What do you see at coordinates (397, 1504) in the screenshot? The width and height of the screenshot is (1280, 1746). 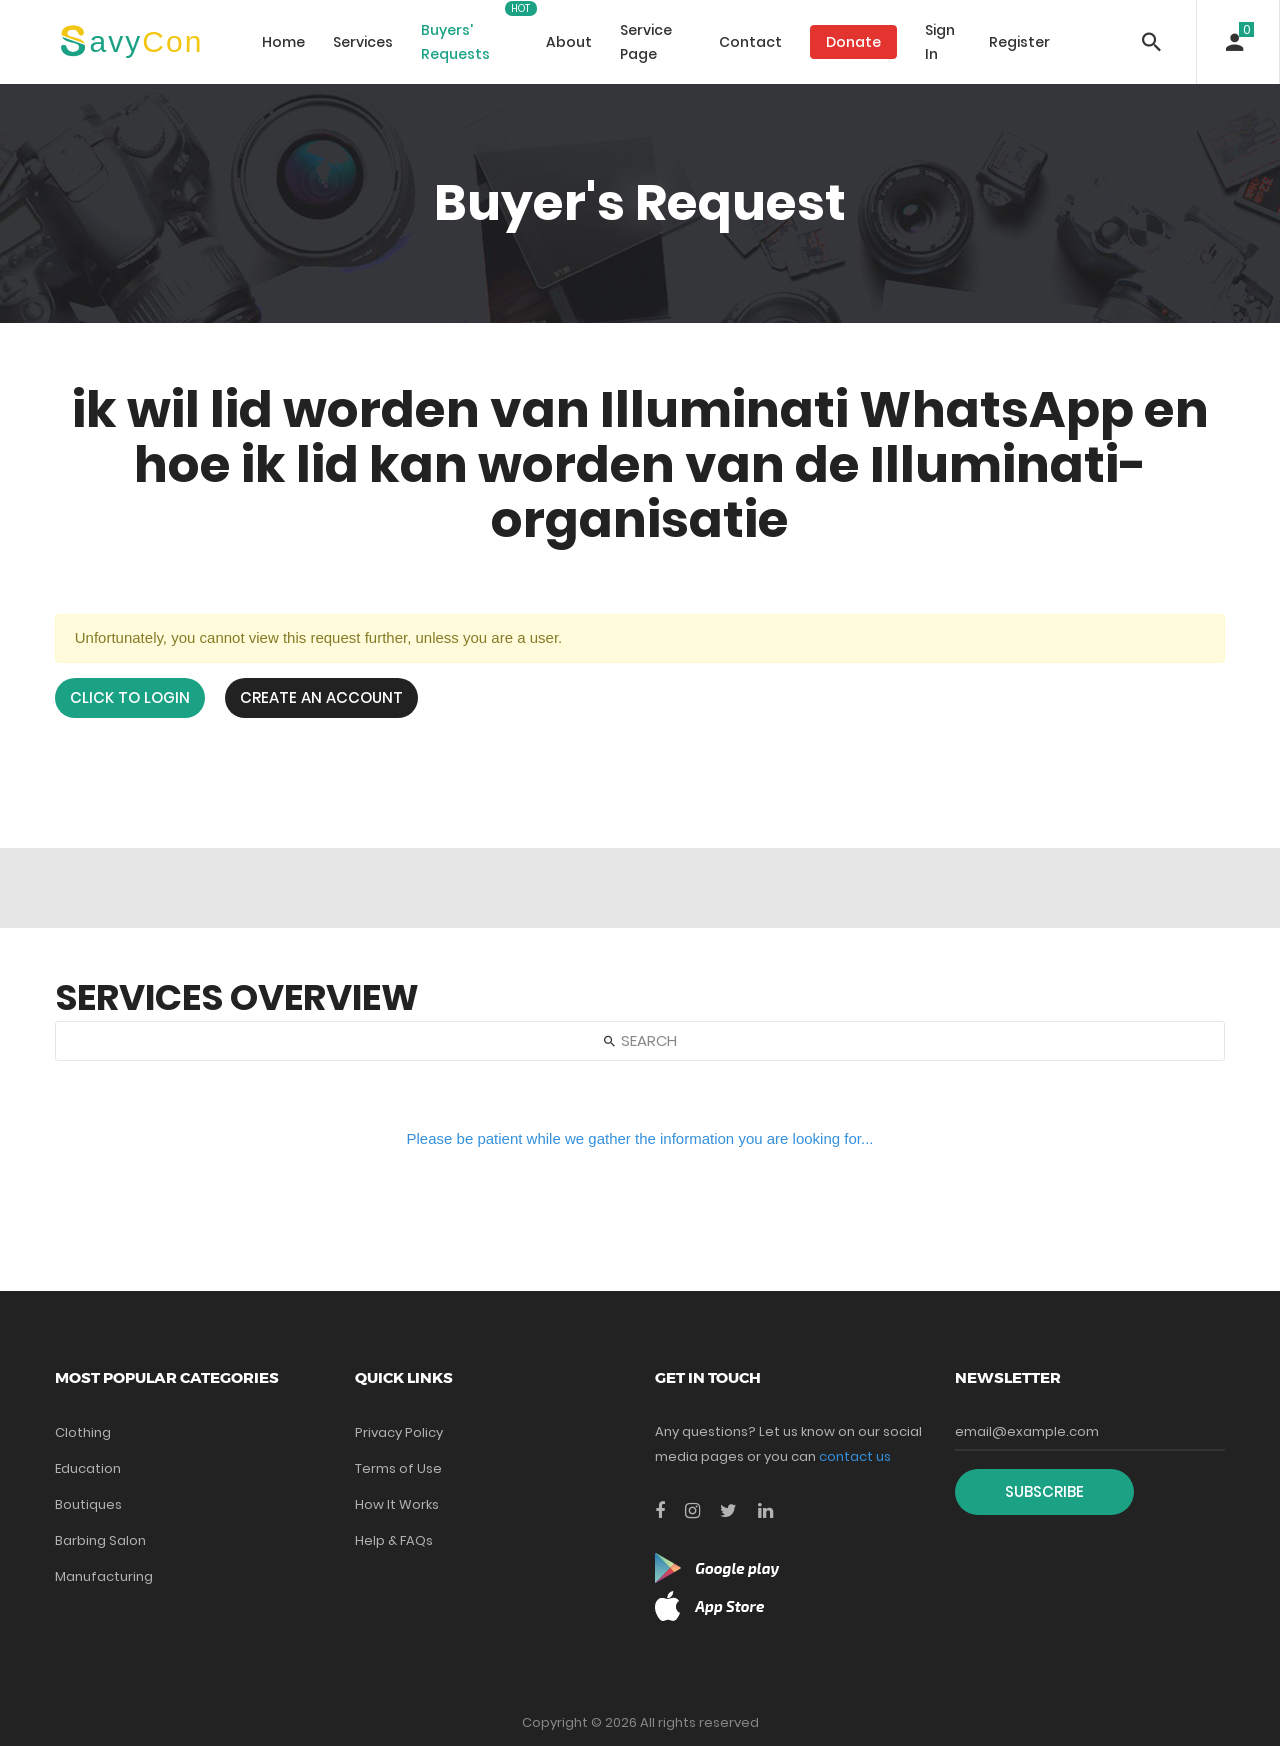 I see `How It Works` at bounding box center [397, 1504].